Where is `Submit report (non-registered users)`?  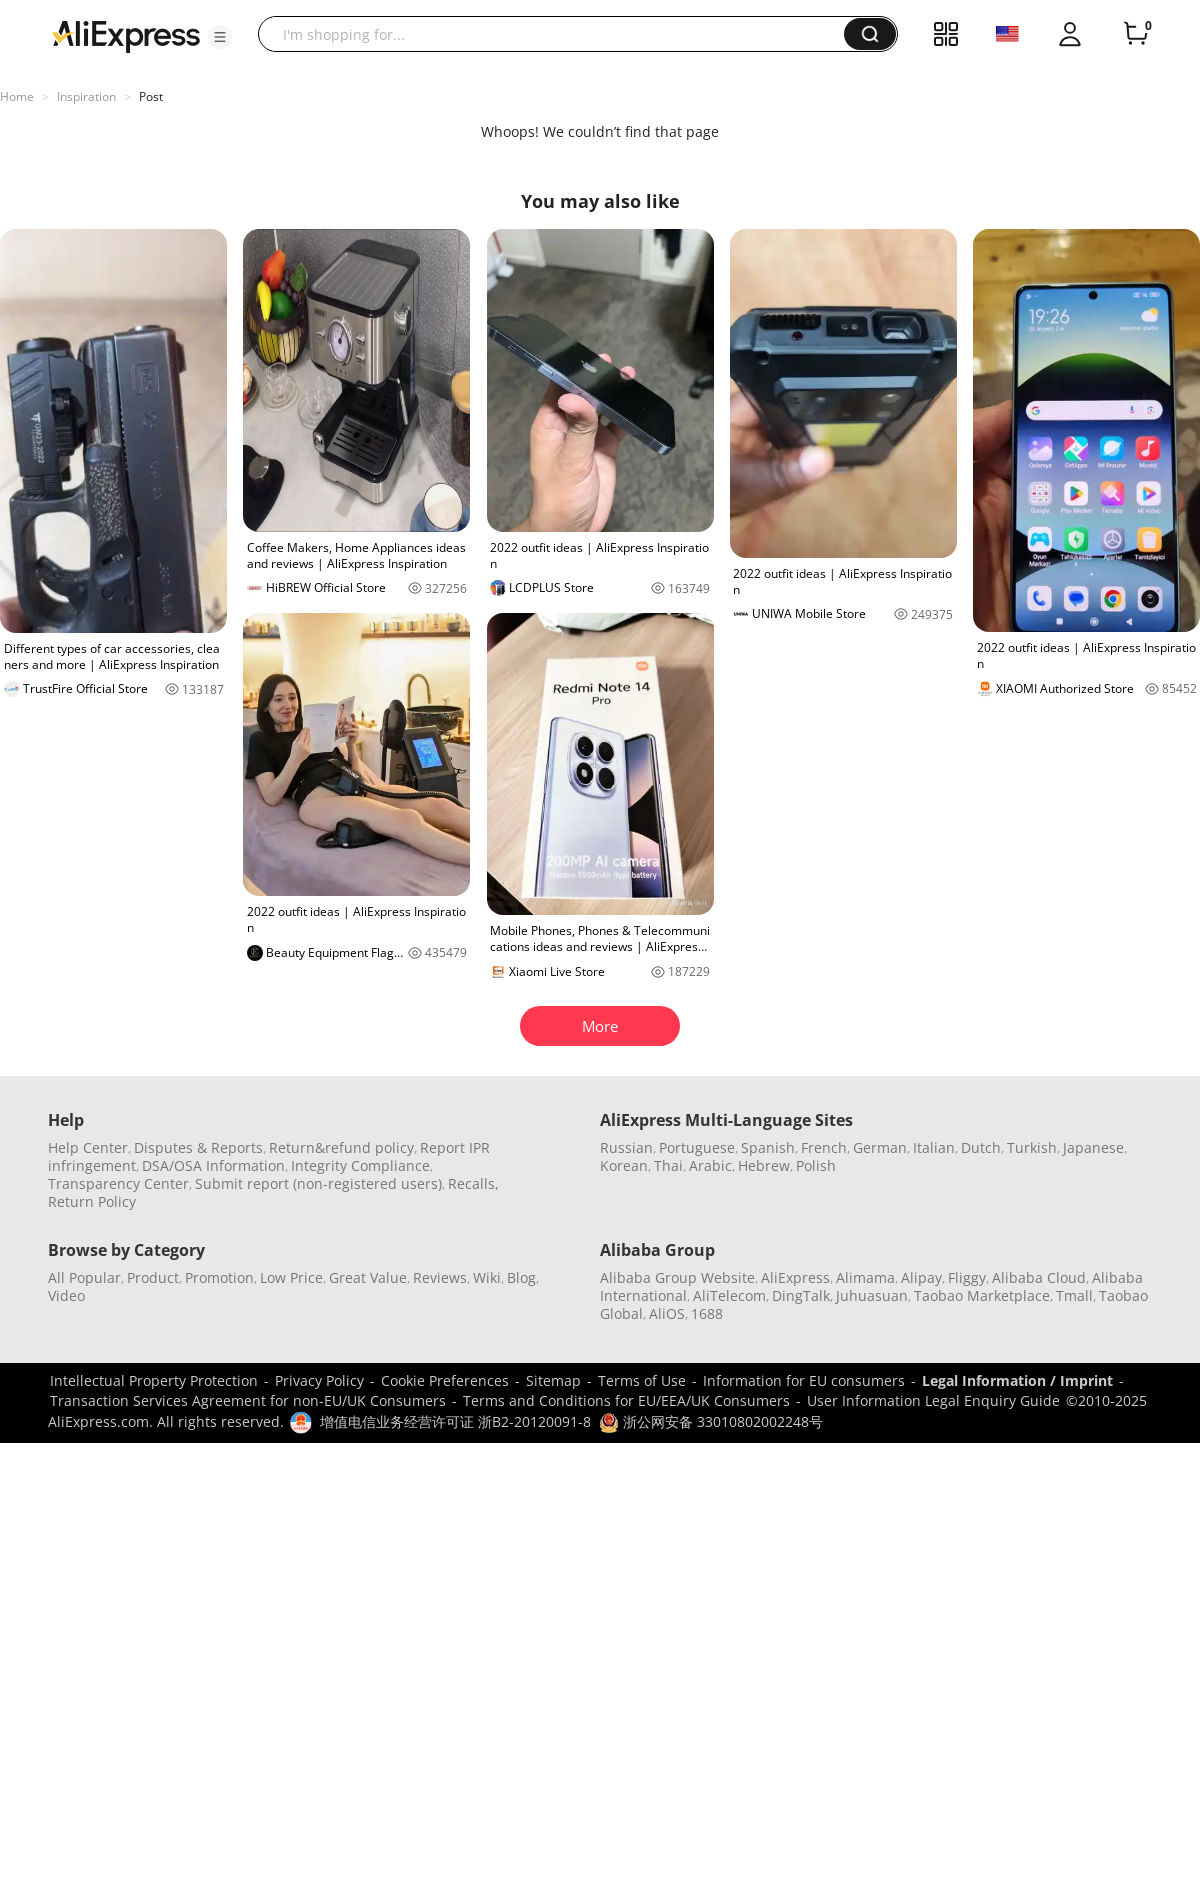 Submit report (non-registered users) is located at coordinates (318, 1183).